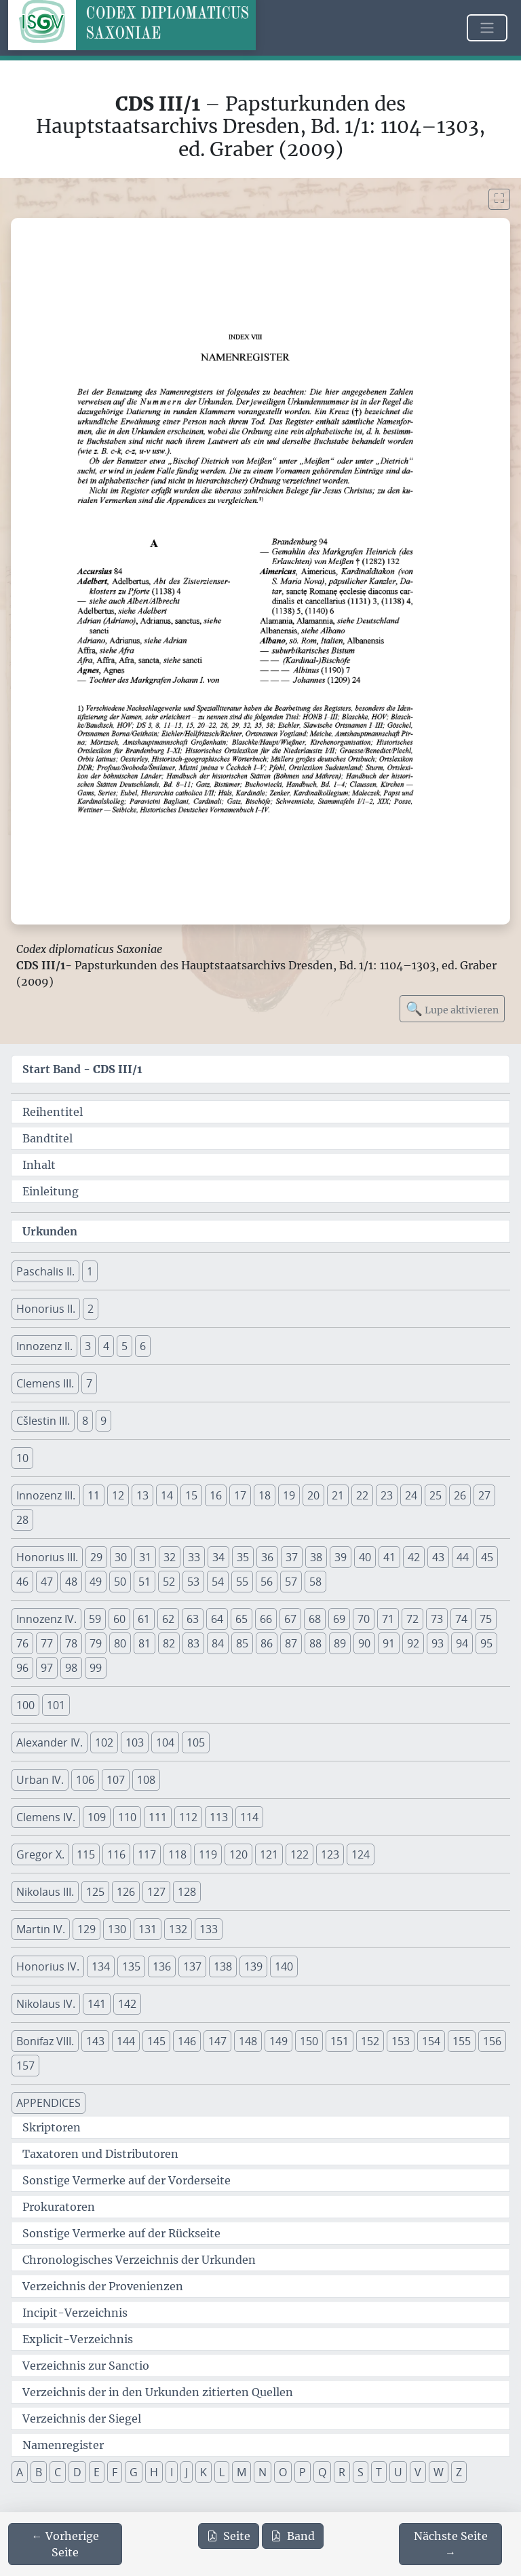 The height and width of the screenshot is (2576, 521). Describe the element at coordinates (217, 2041) in the screenshot. I see `147 [button]` at that location.